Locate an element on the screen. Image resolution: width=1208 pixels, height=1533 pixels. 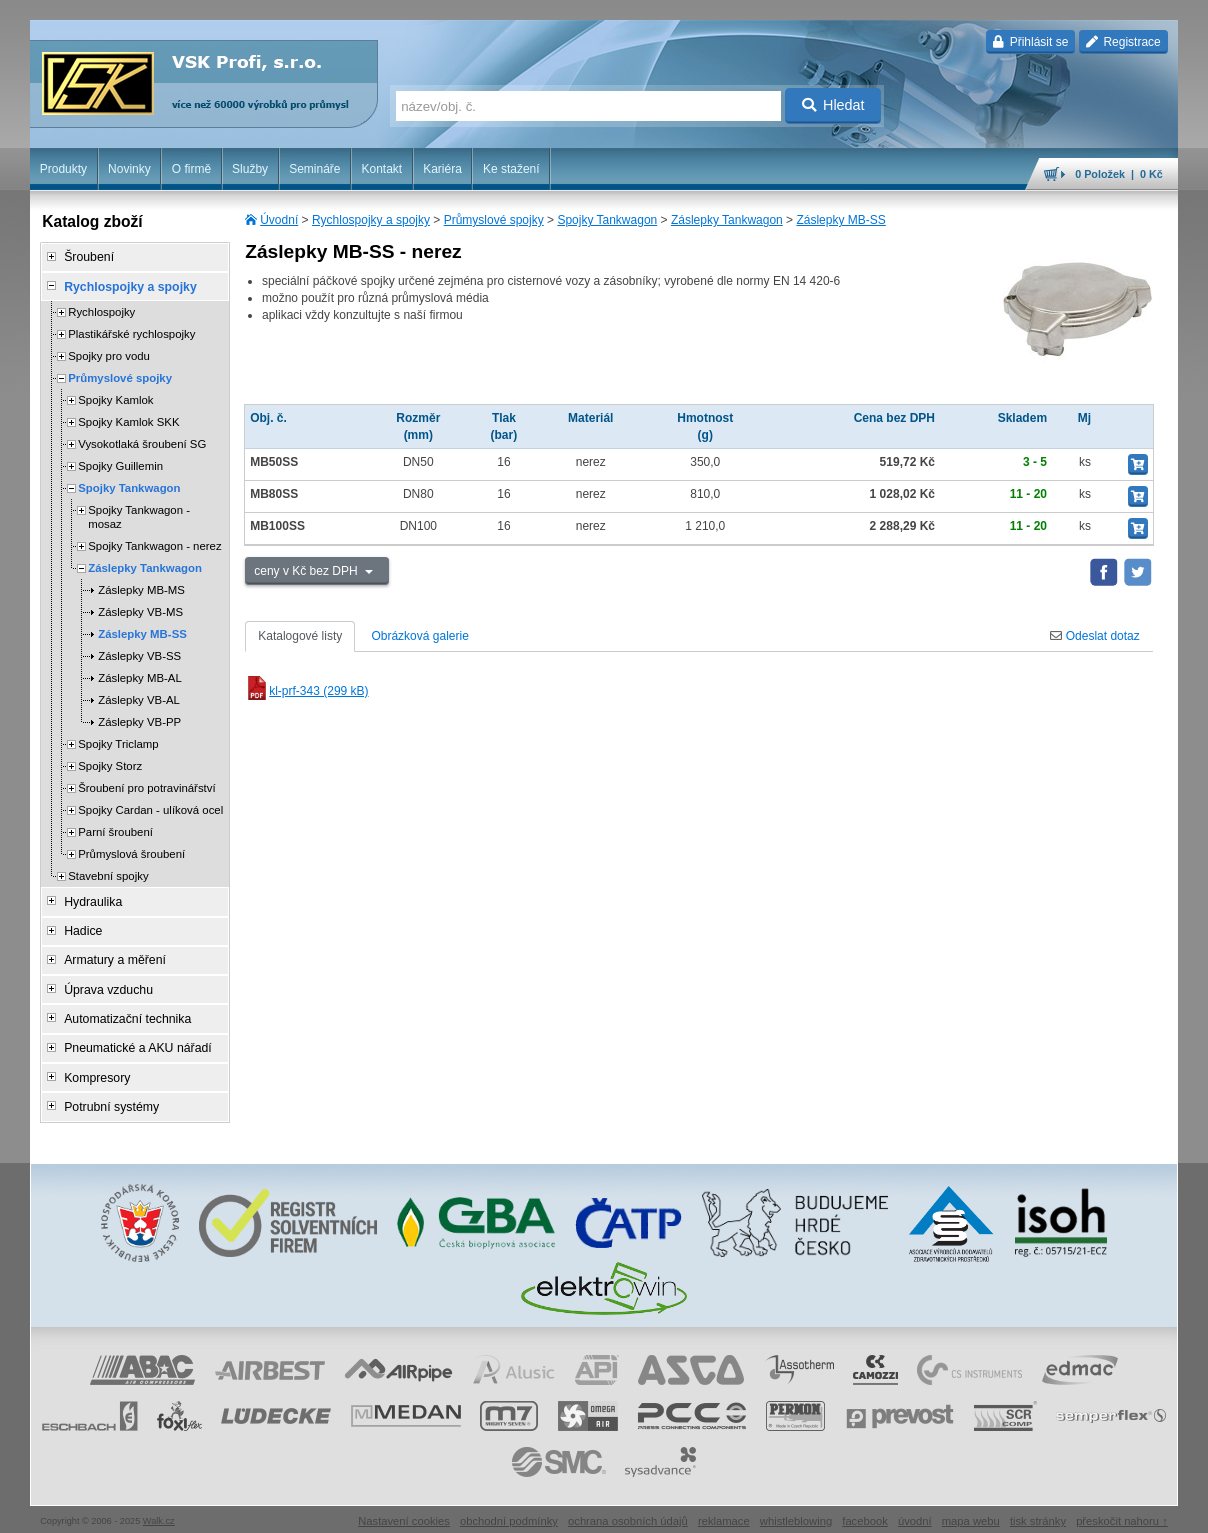
ochrana osobních údajů is located at coordinates (628, 1508).